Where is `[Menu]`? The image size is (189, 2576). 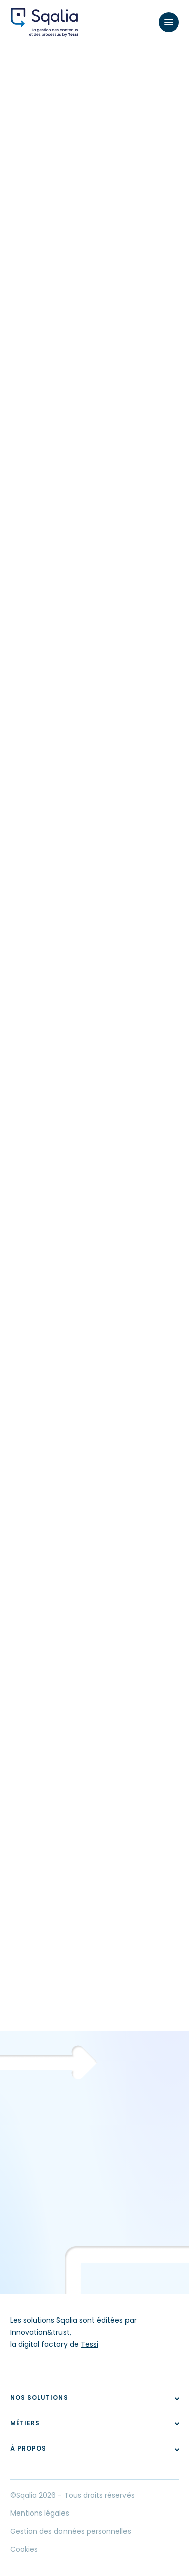
[Menu] is located at coordinates (169, 22).